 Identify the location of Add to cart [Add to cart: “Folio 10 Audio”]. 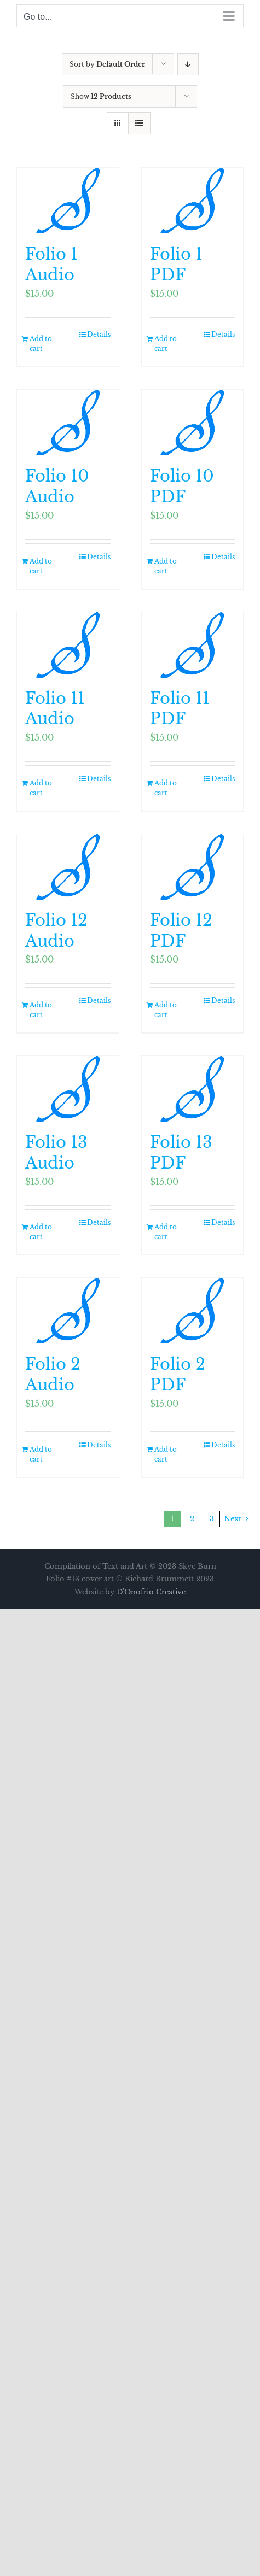
(41, 566).